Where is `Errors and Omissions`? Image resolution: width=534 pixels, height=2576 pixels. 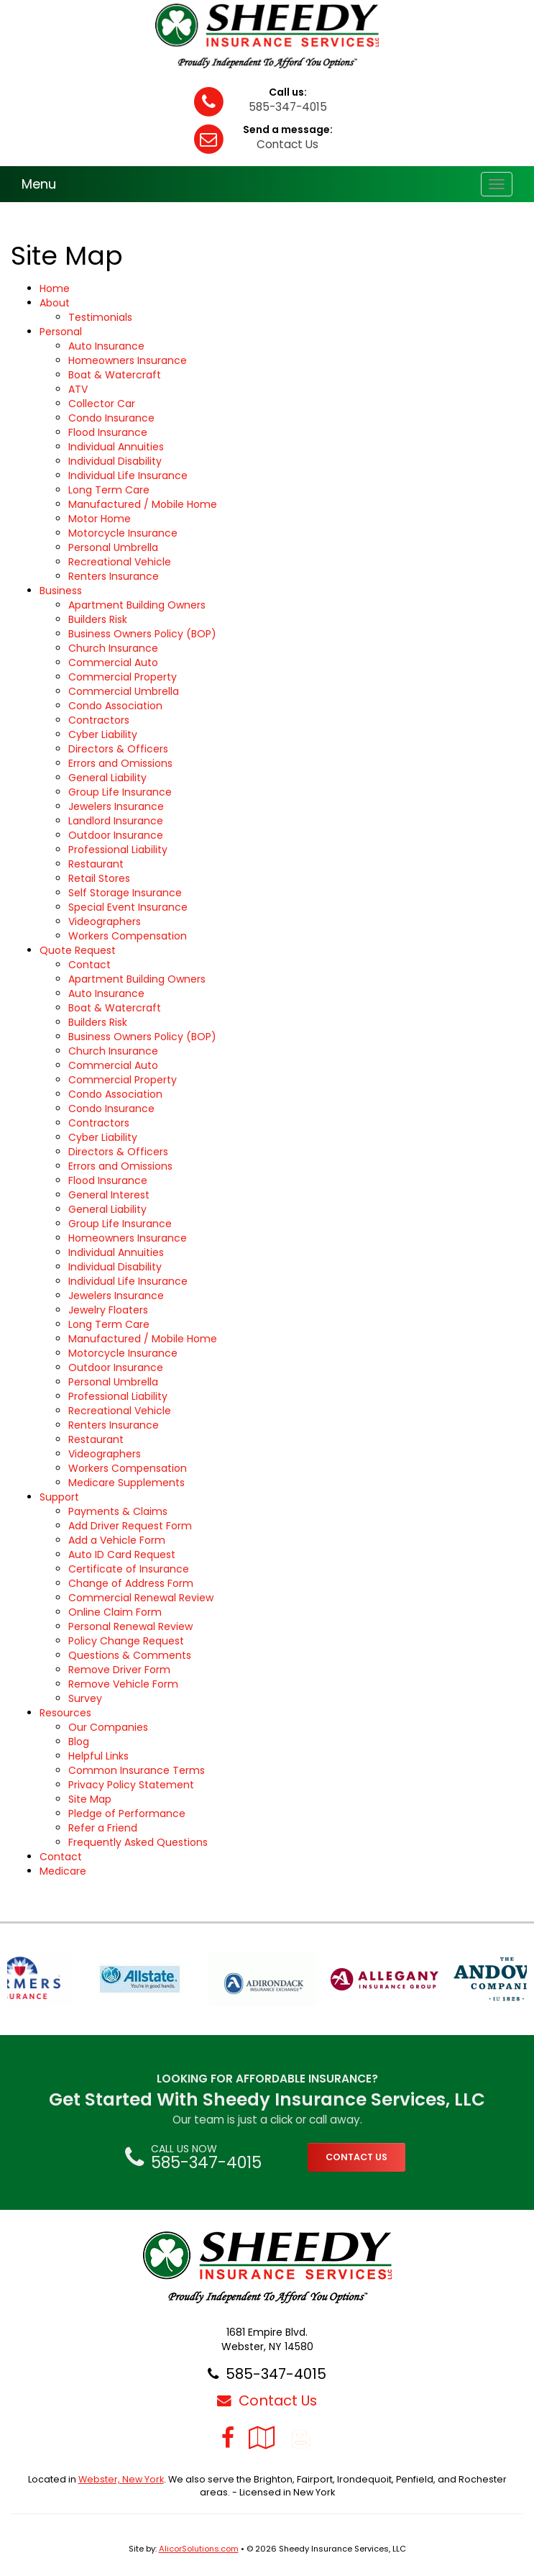
Errors and Omissions is located at coordinates (120, 763).